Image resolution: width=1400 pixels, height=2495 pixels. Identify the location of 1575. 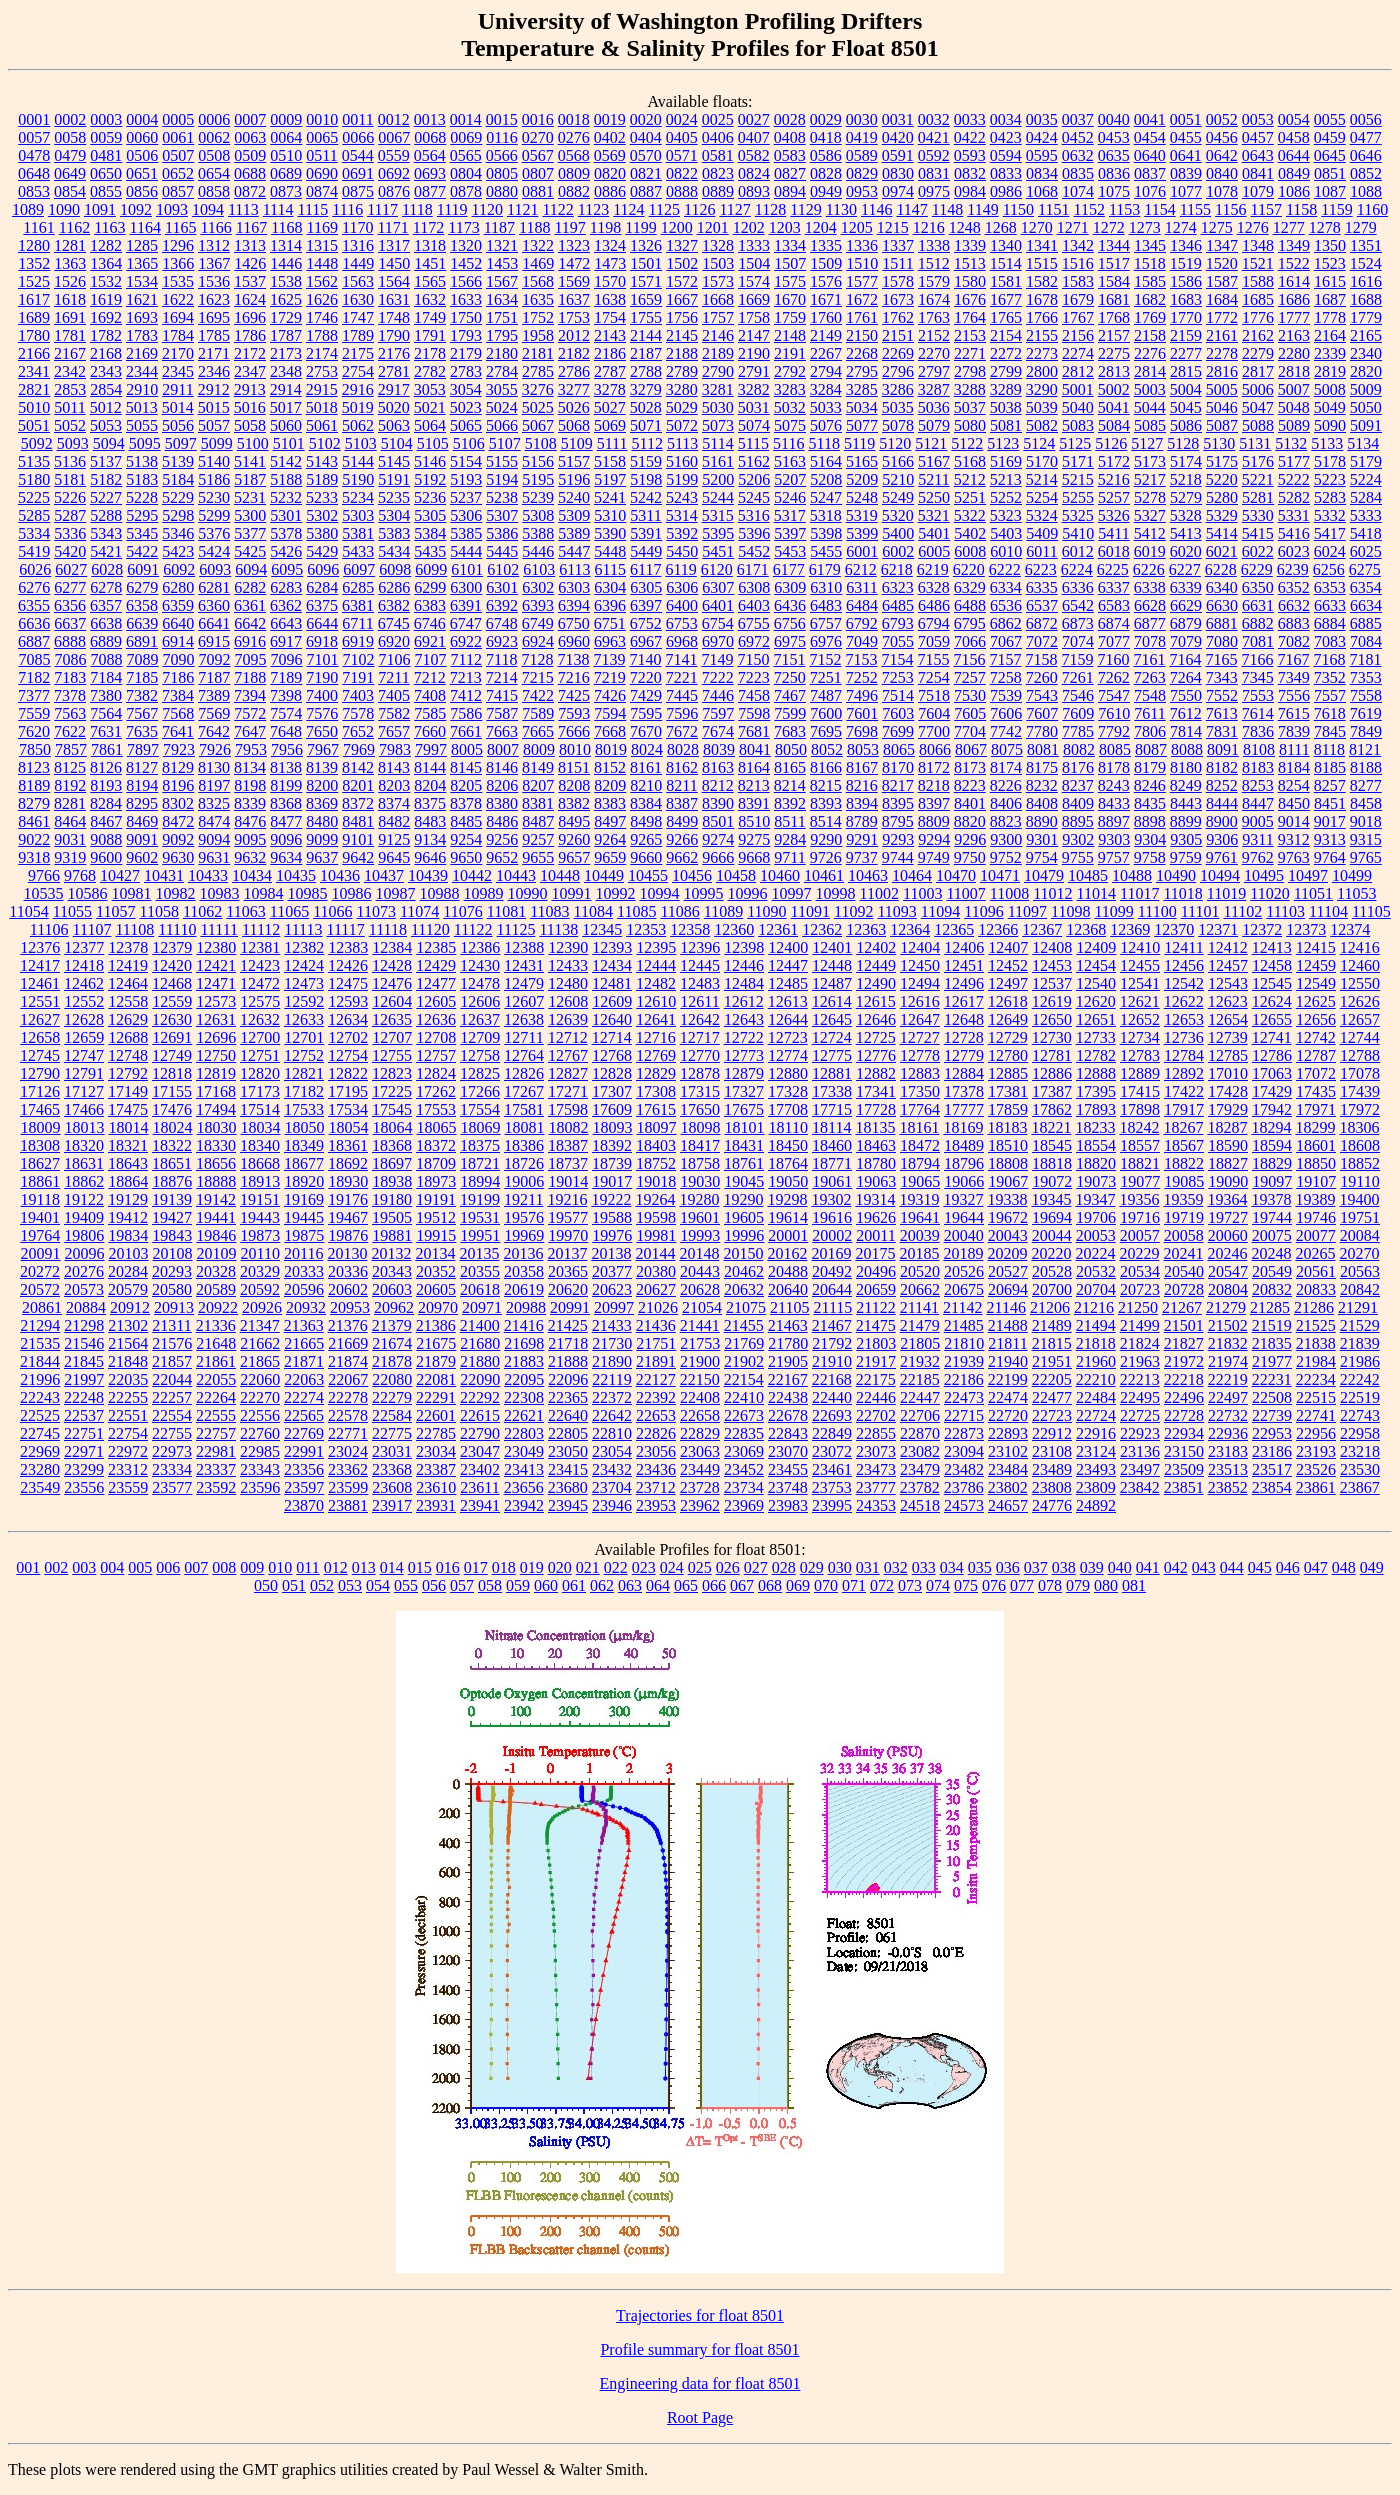
(790, 281).